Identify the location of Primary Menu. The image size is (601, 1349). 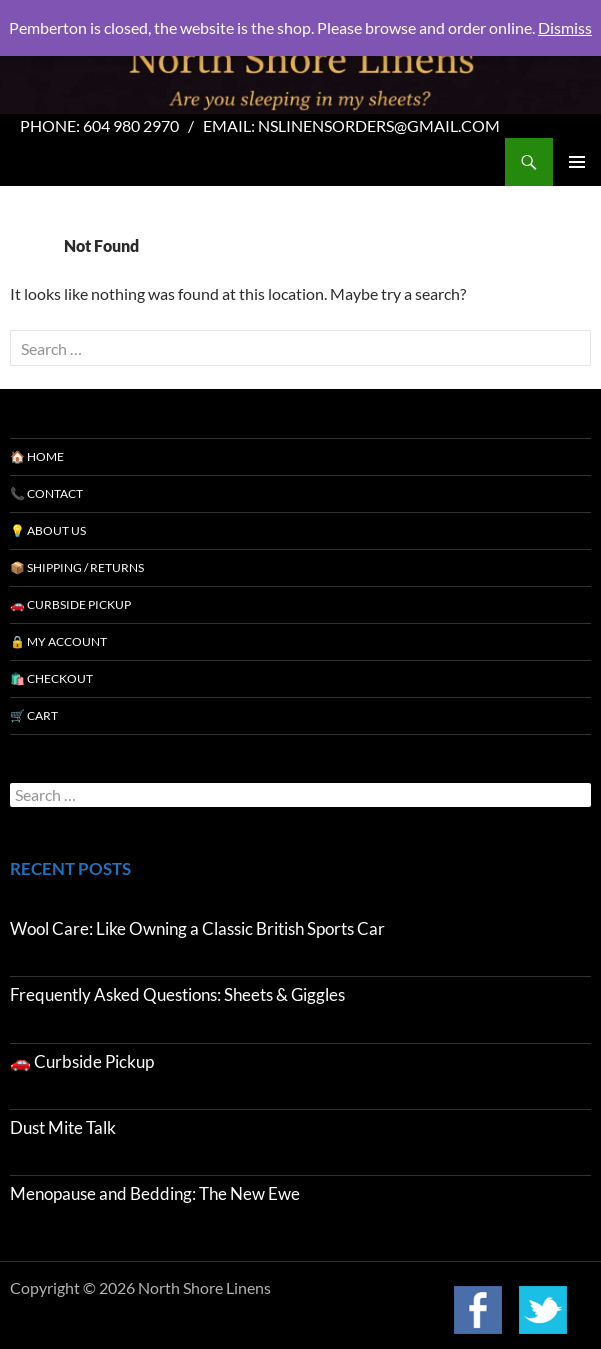
(577, 162).